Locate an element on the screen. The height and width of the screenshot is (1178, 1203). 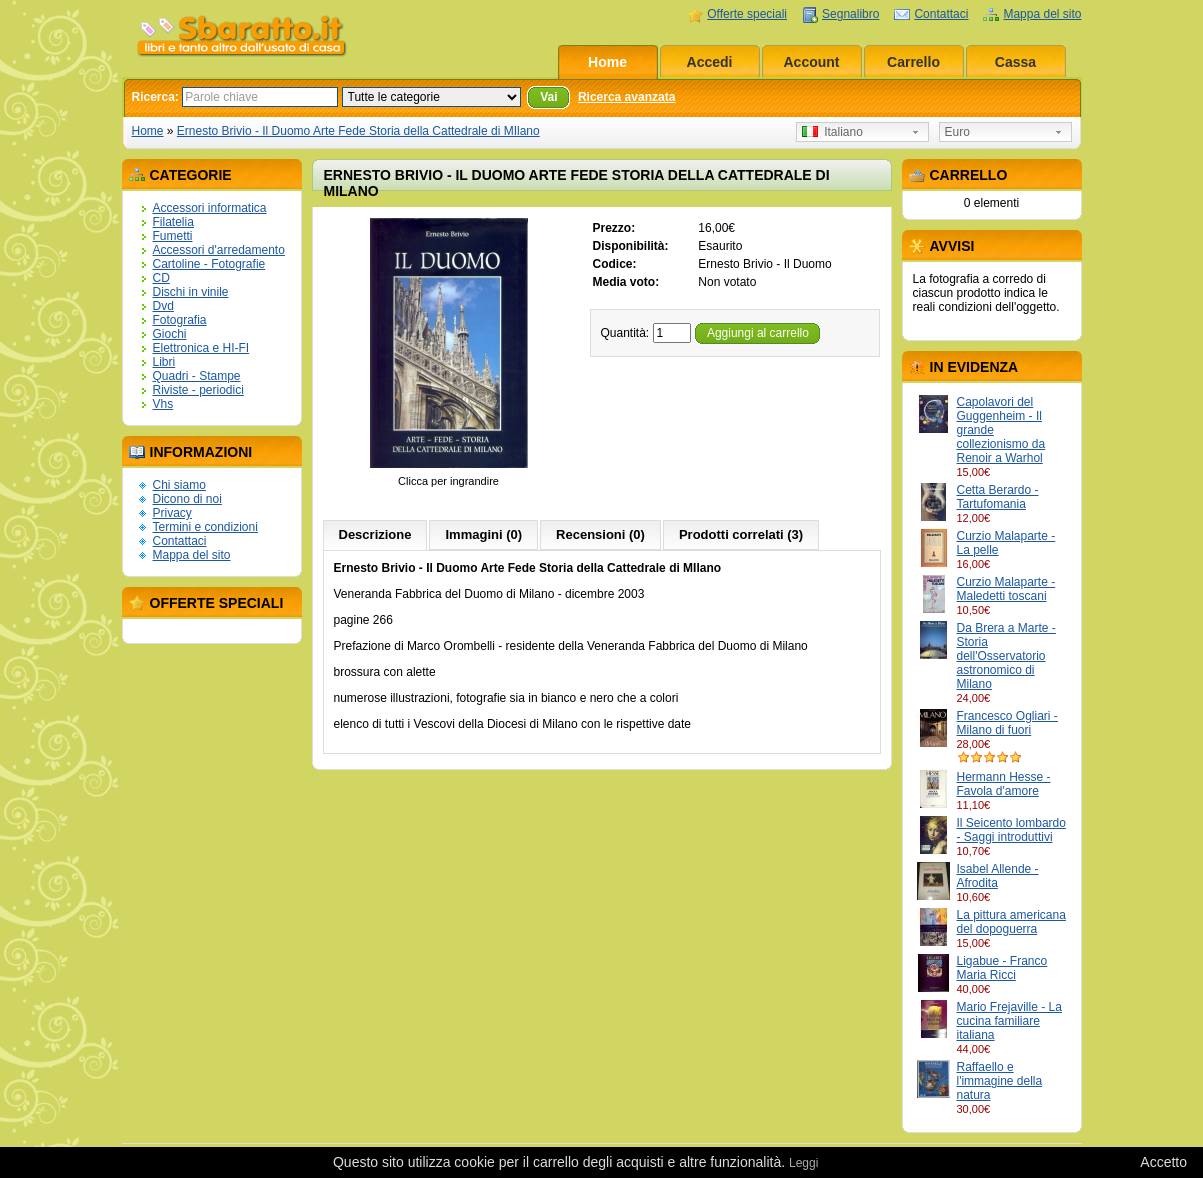
Euro is located at coordinates (957, 132).